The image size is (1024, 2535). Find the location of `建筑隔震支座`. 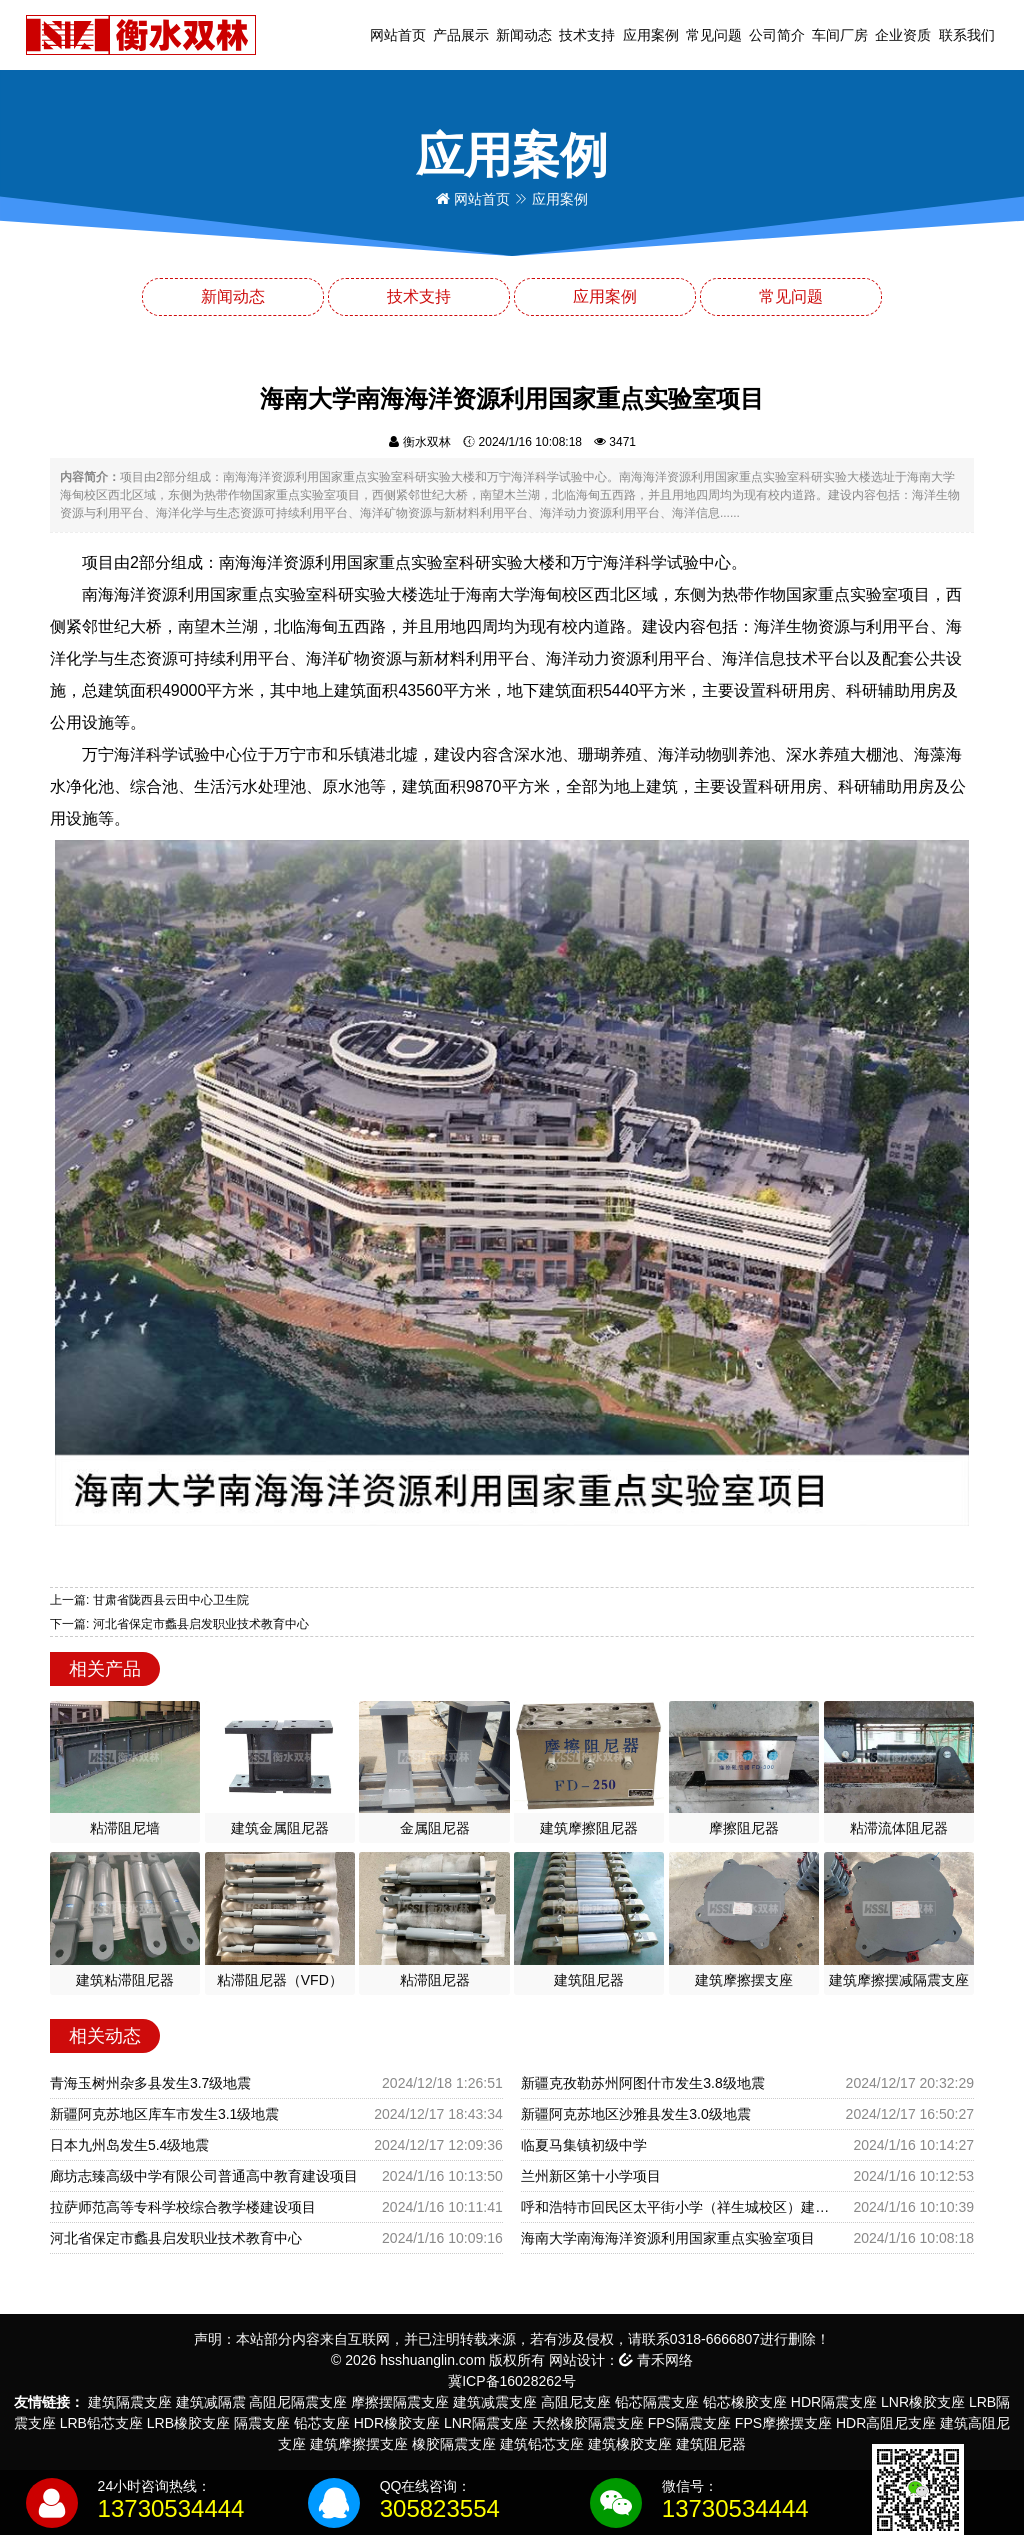

建筑隔震支座 is located at coordinates (130, 2402).